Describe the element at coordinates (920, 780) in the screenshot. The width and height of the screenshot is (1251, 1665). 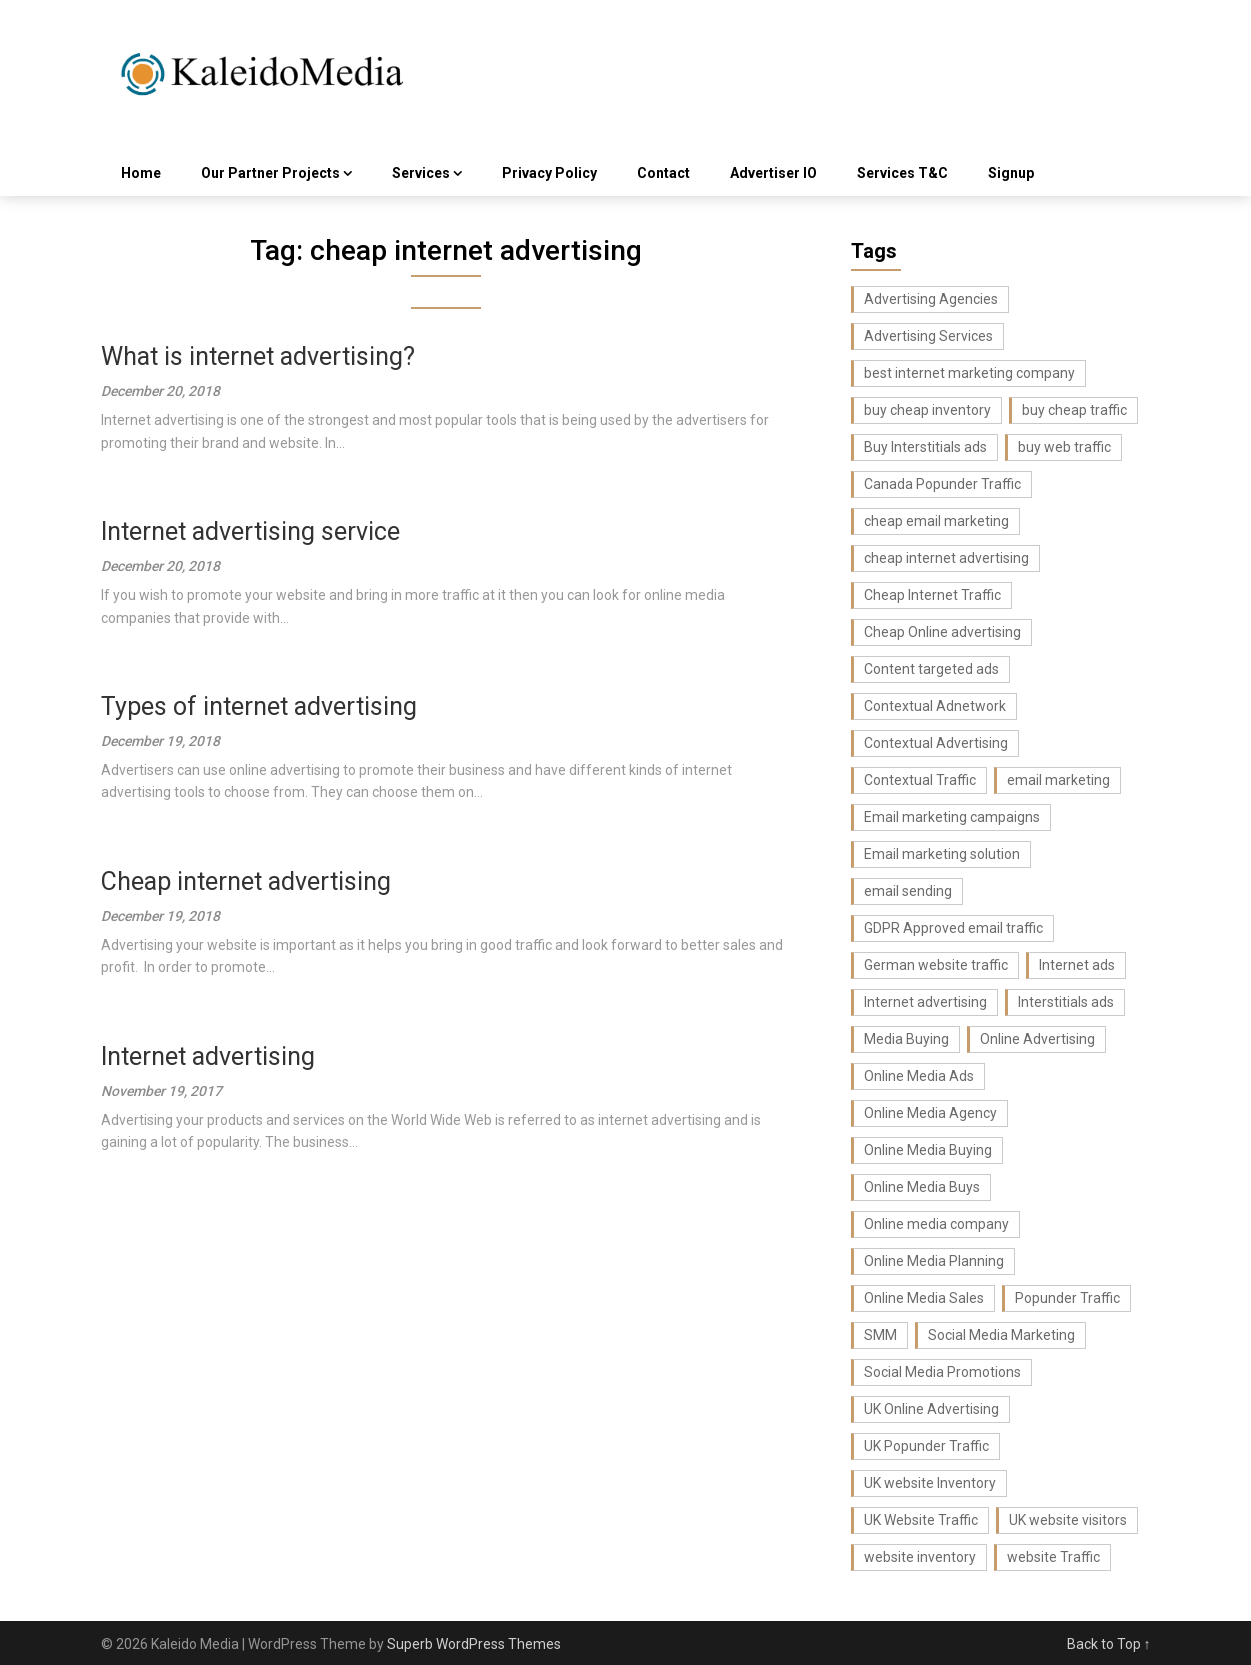
I see `Contextual Traffic [Contextual Traffic (5 items)]` at that location.